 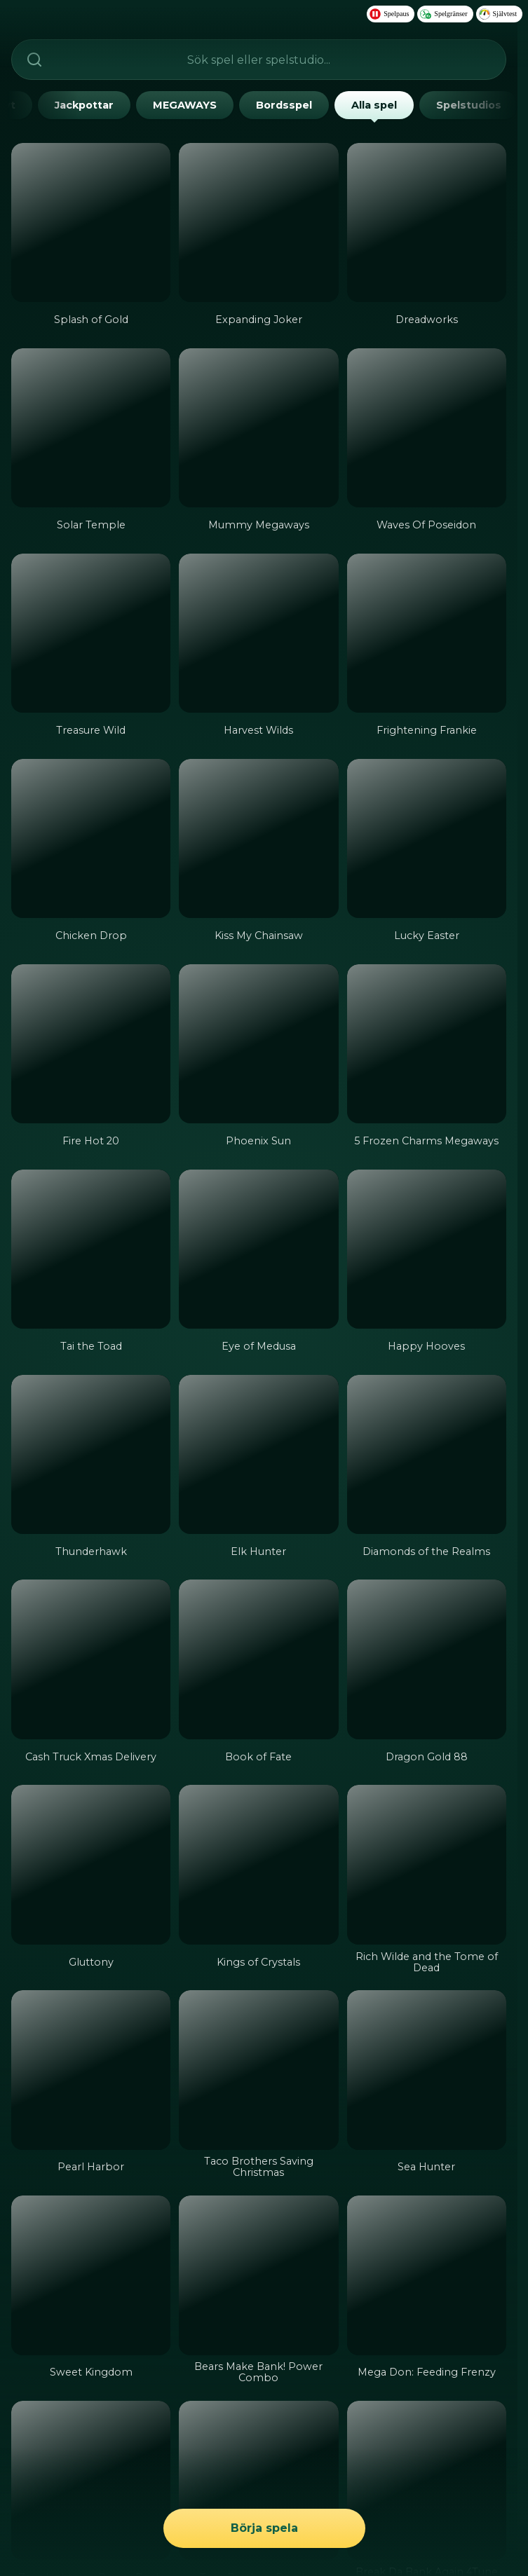 What do you see at coordinates (90, 1043) in the screenshot?
I see `[Fire Hot 20]` at bounding box center [90, 1043].